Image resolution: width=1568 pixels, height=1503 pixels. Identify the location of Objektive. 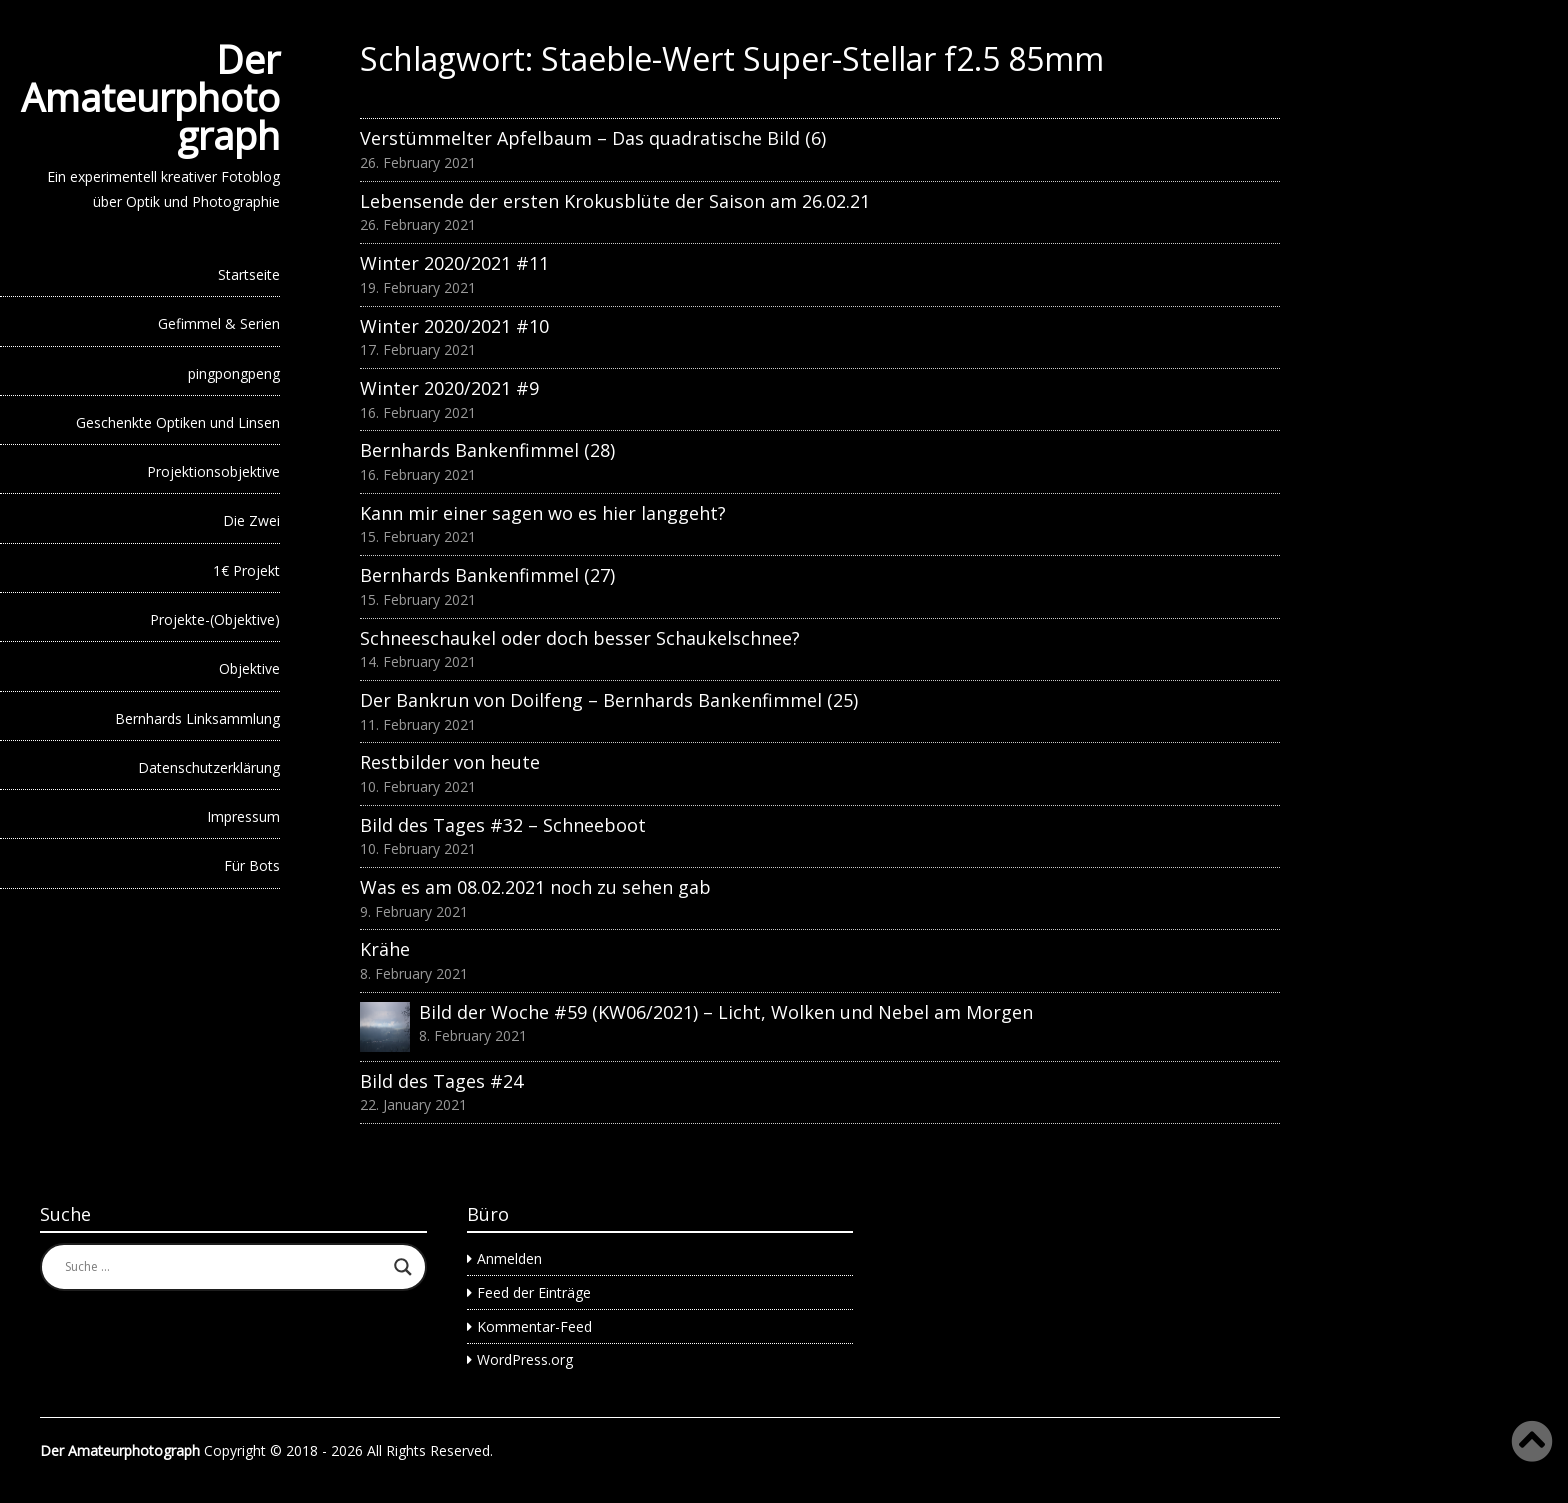
(249, 668).